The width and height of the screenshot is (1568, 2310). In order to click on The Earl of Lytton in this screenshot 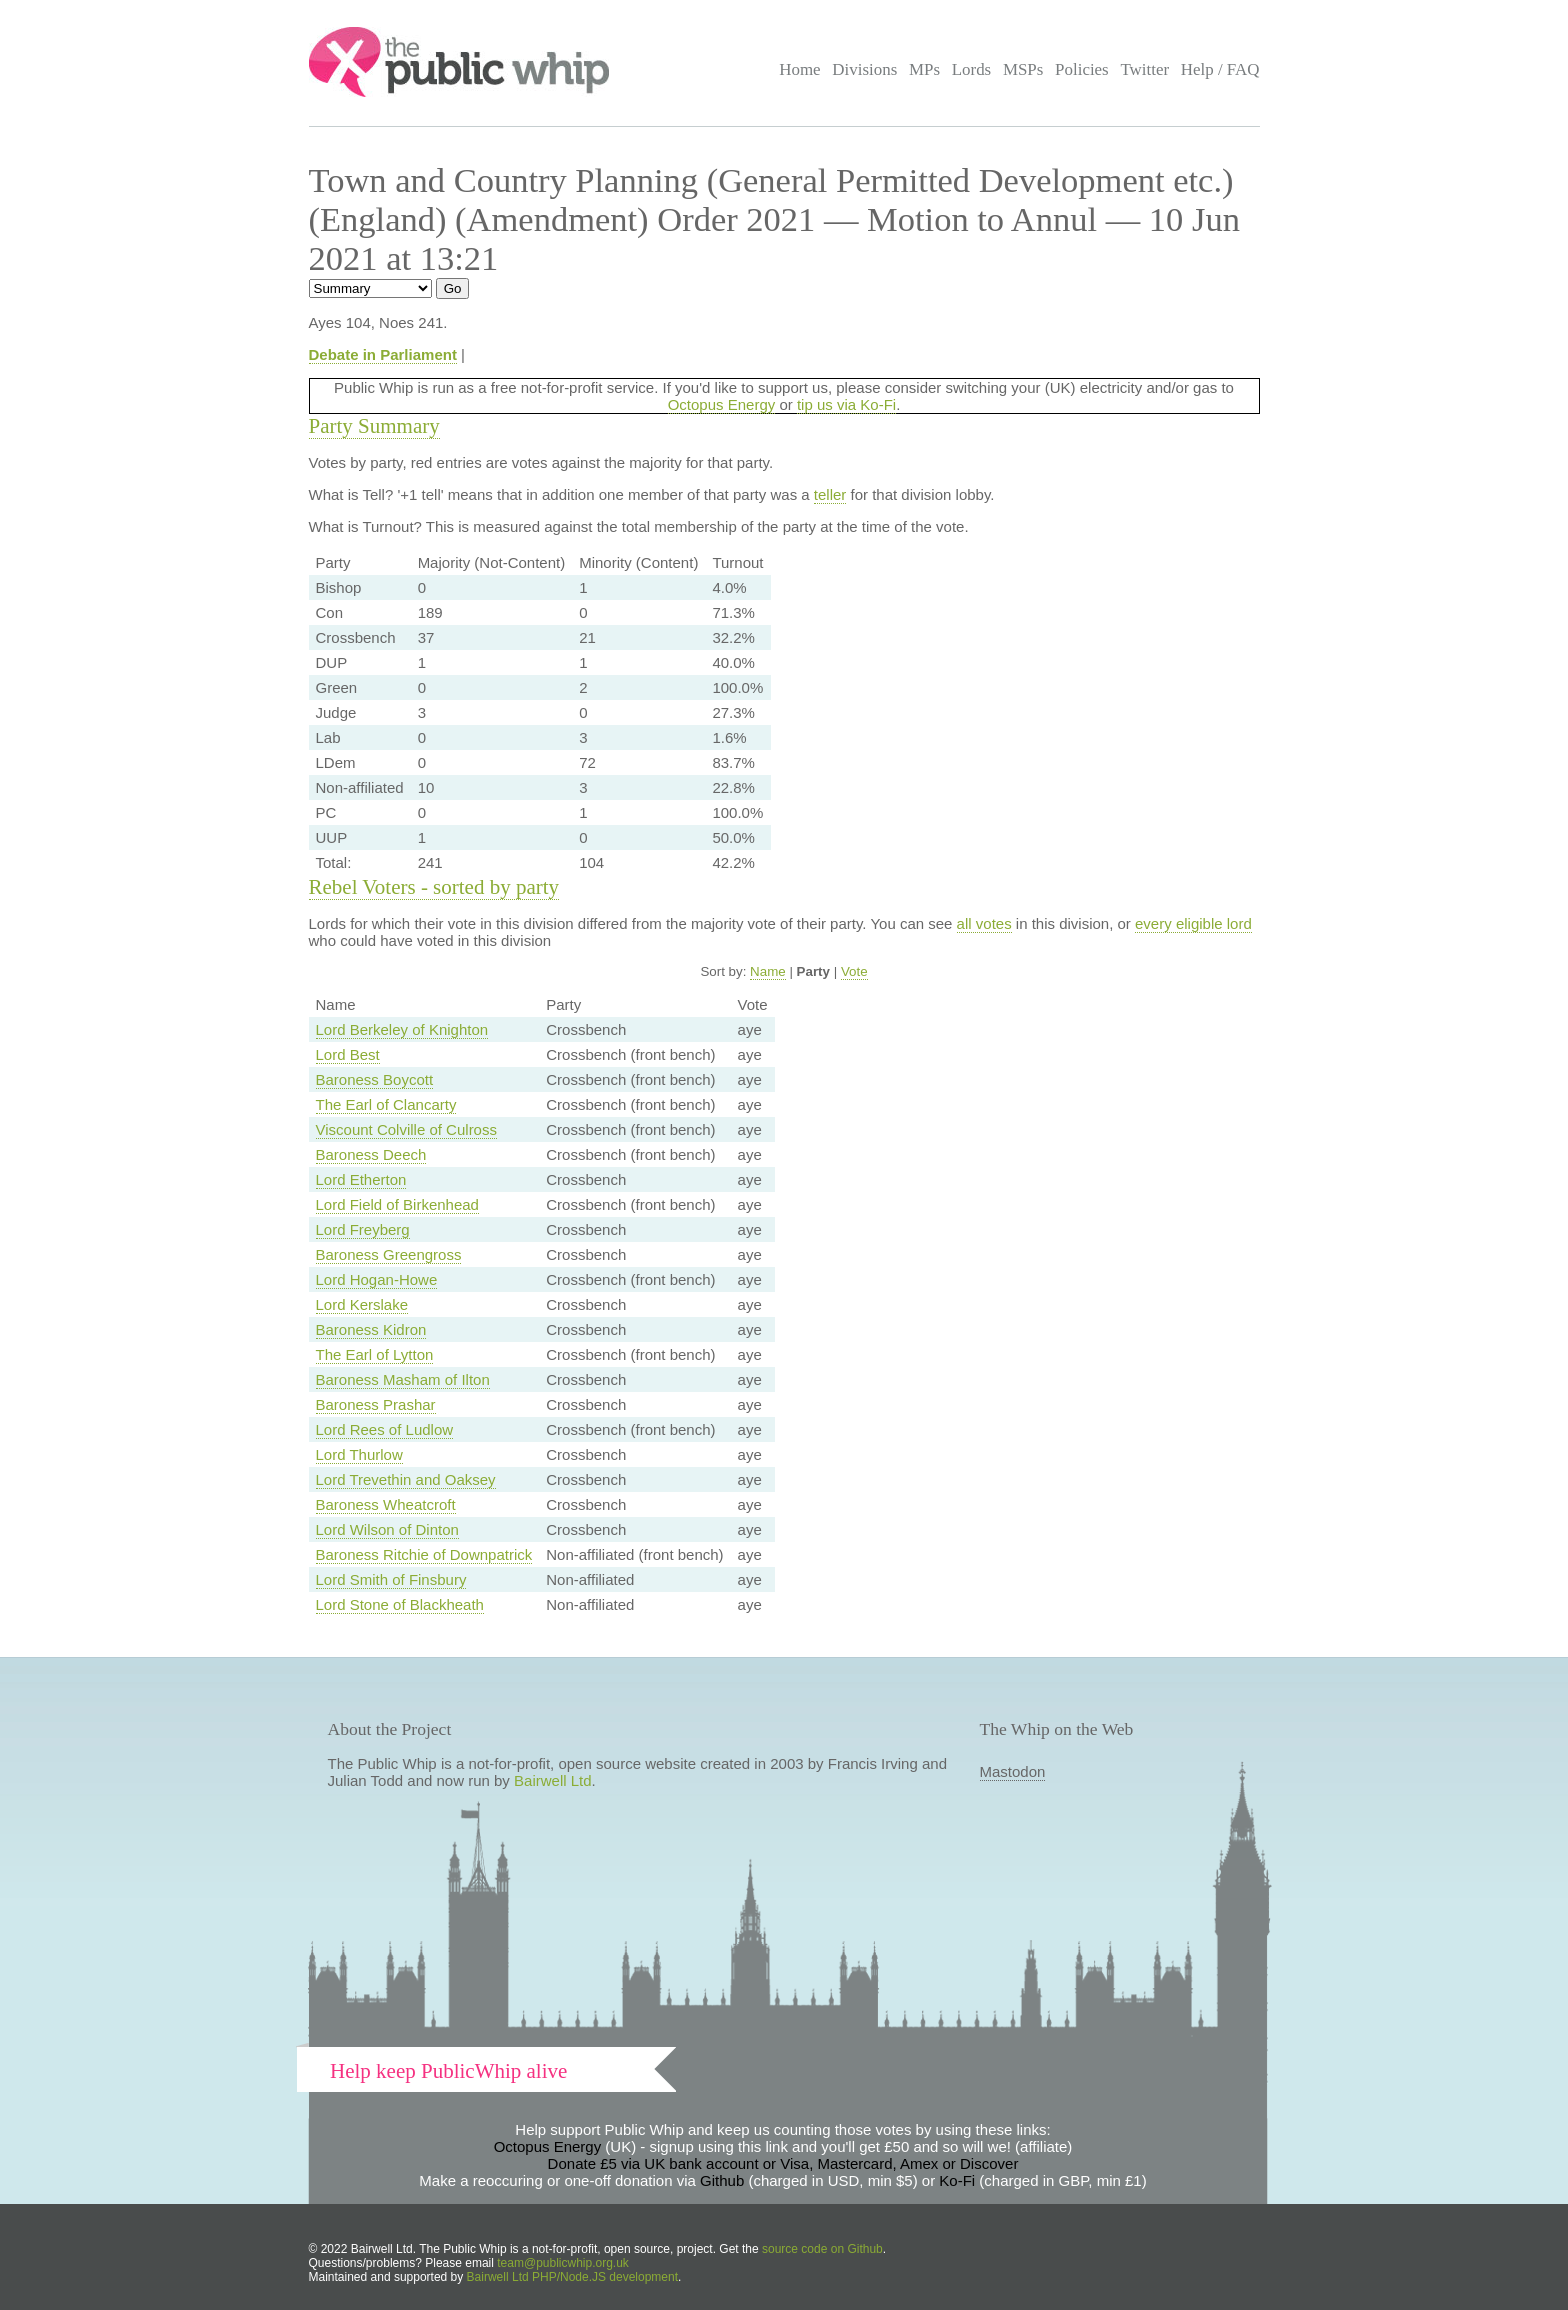, I will do `click(375, 1354)`.